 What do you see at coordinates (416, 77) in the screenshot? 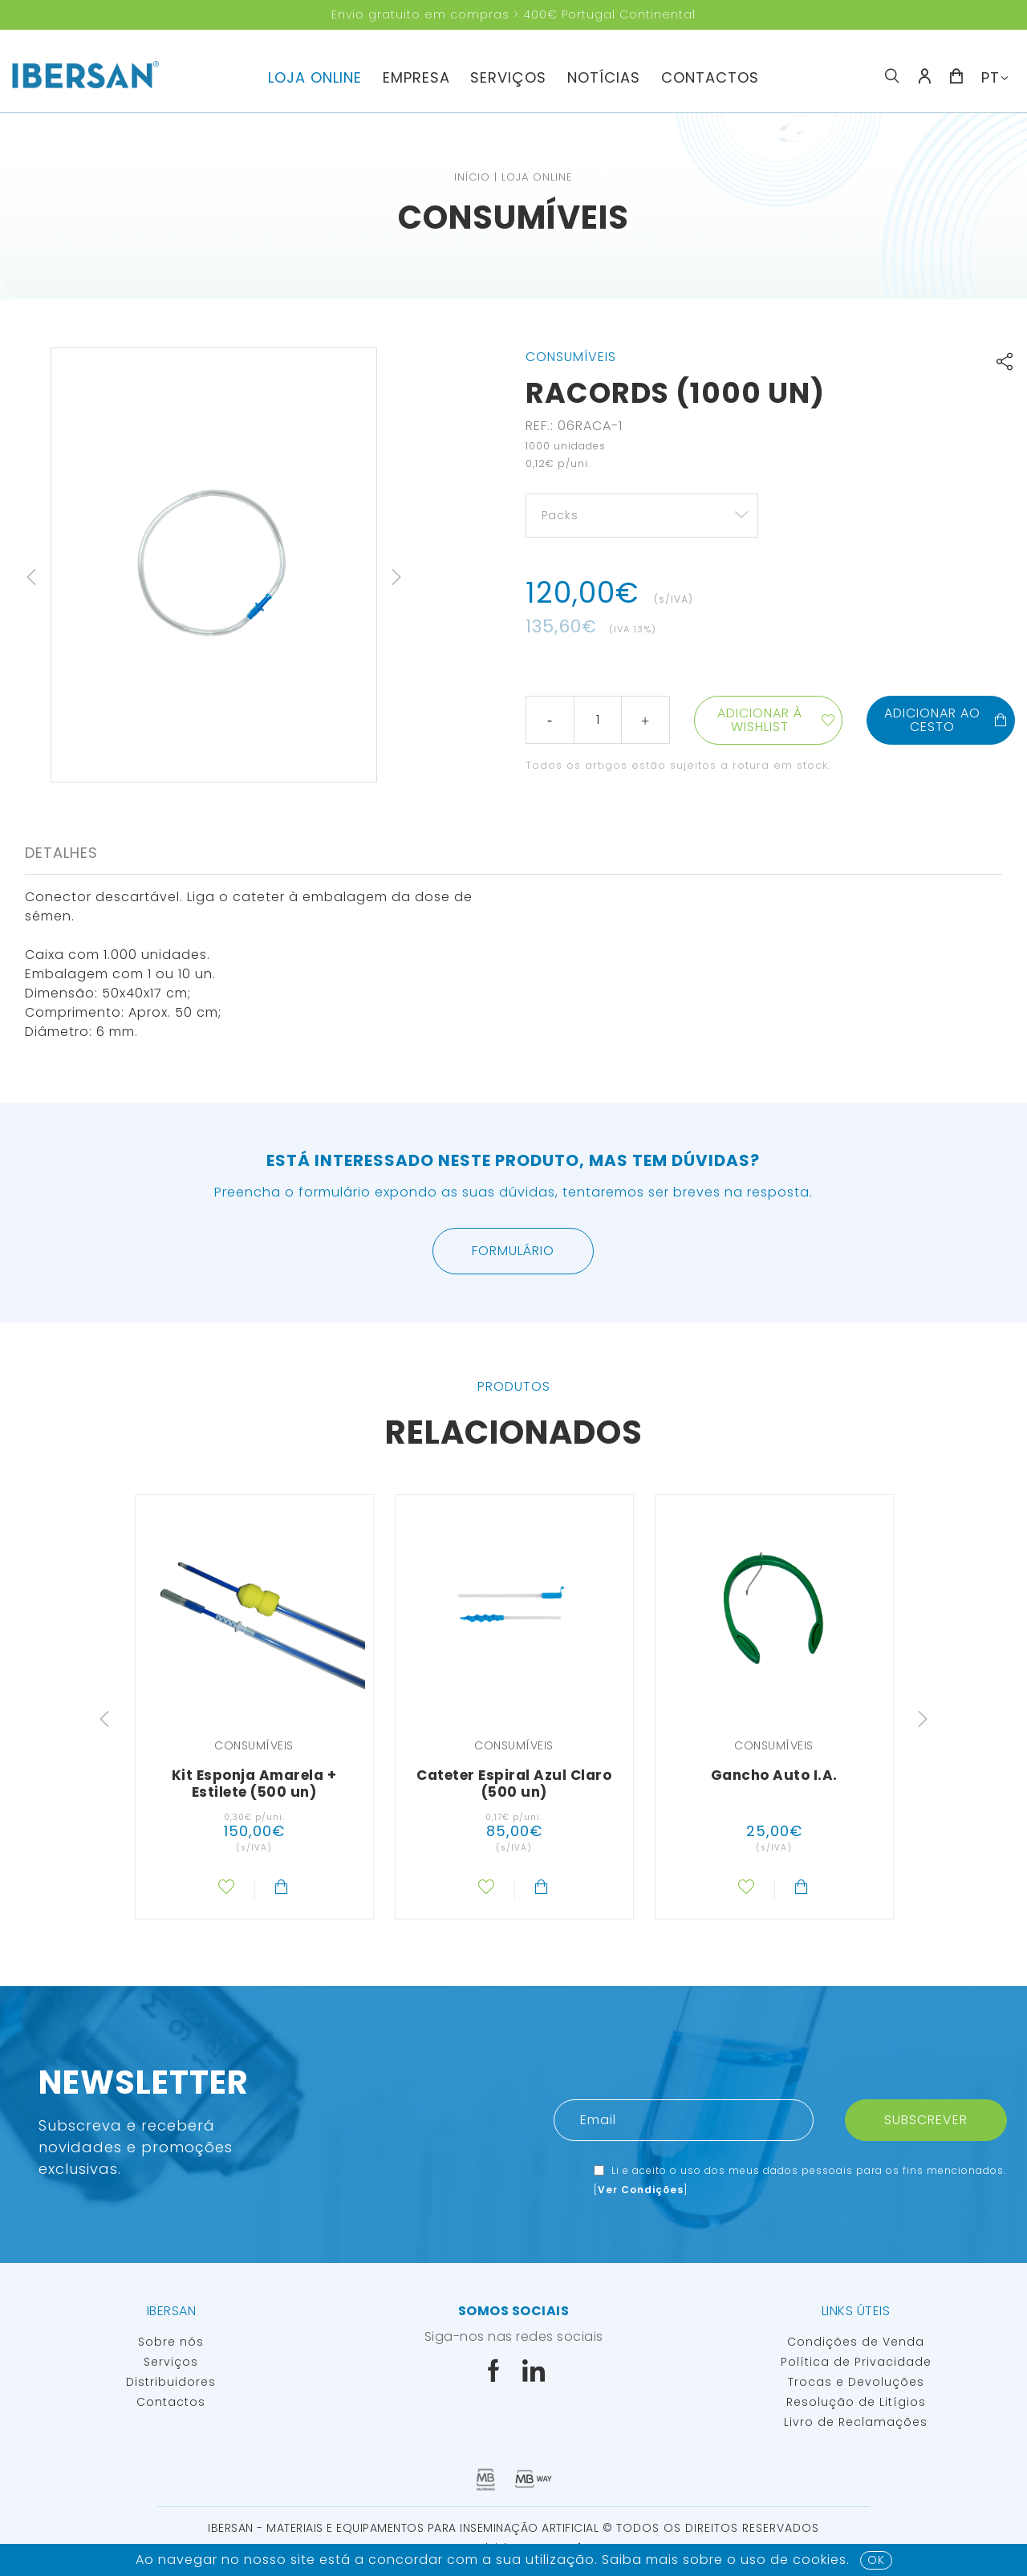
I see `Empresa` at bounding box center [416, 77].